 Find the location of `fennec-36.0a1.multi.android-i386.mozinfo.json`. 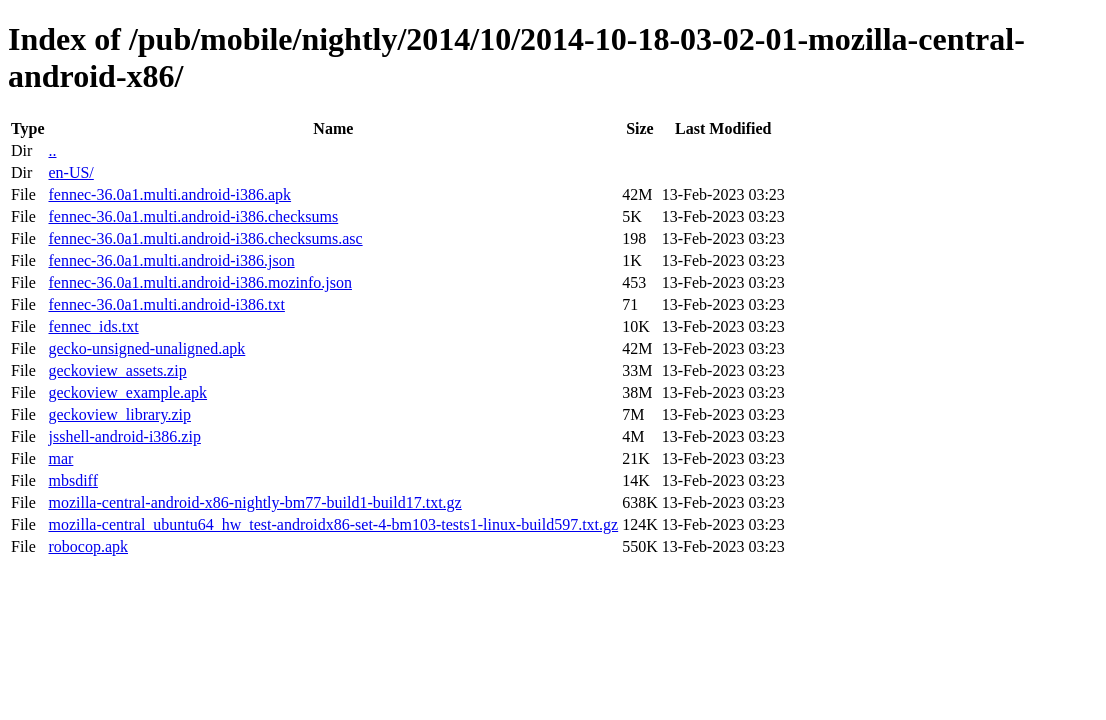

fennec-36.0a1.multi.android-i386.mozinfo.json is located at coordinates (199, 282).